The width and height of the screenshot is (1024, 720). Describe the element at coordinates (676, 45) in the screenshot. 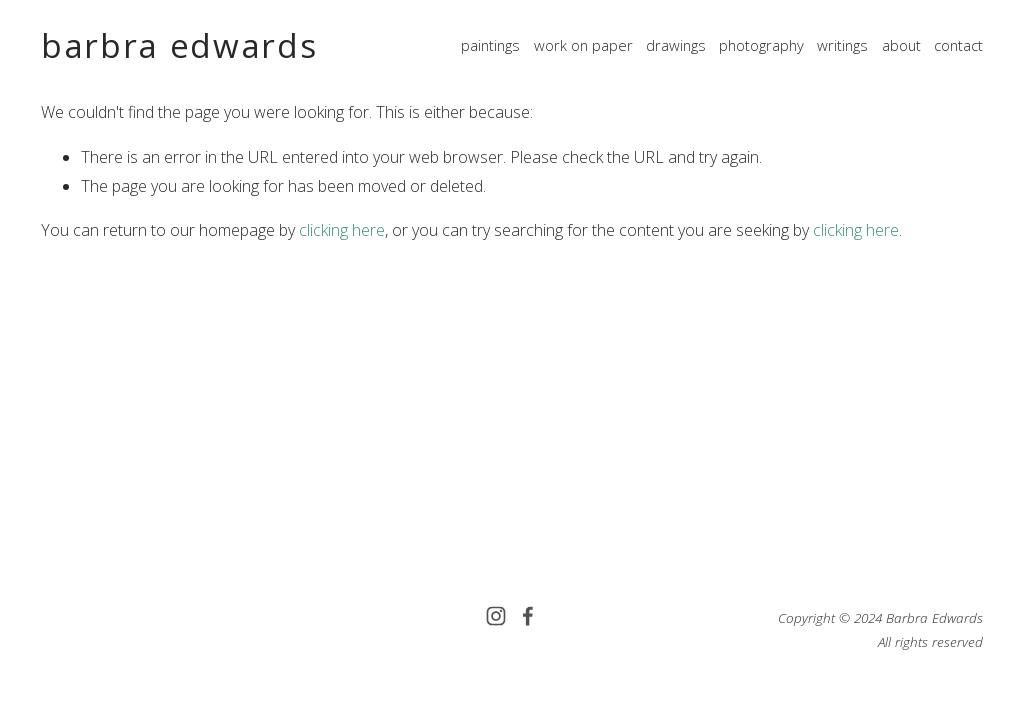

I see `drawings` at that location.